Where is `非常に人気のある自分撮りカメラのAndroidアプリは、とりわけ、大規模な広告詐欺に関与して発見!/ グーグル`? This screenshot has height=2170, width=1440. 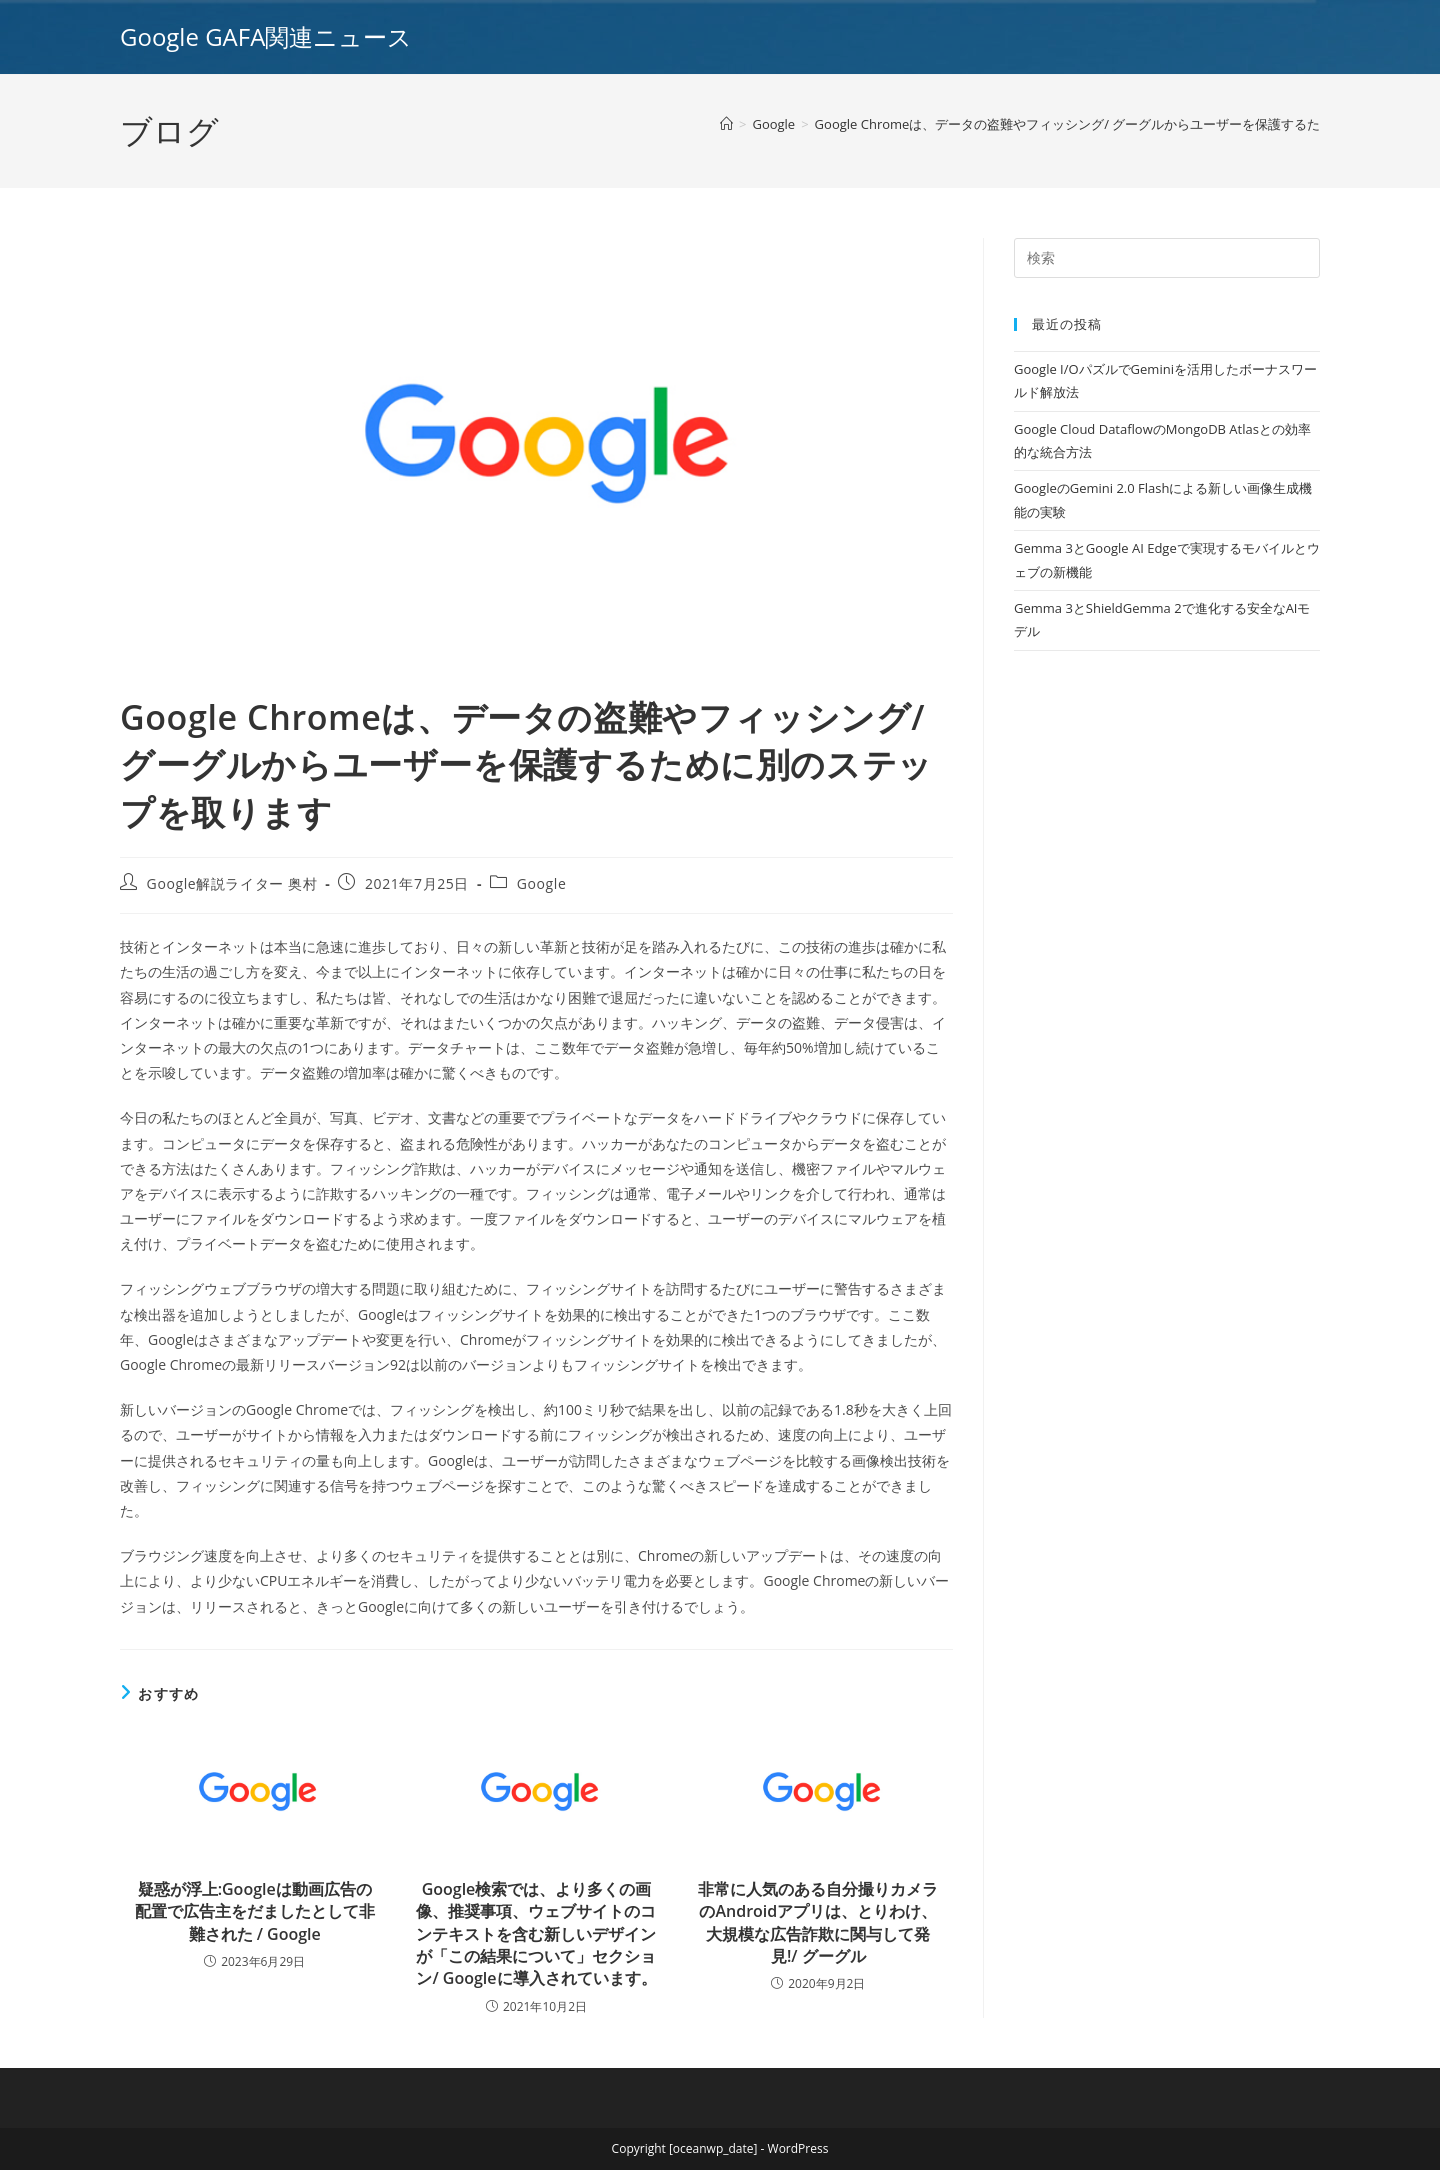
非常に人気のある自分撮りカメラのAndroidアプリは、とりわけ、大規模な広告詐欺に関与して発見!/ グーグル is located at coordinates (818, 1922).